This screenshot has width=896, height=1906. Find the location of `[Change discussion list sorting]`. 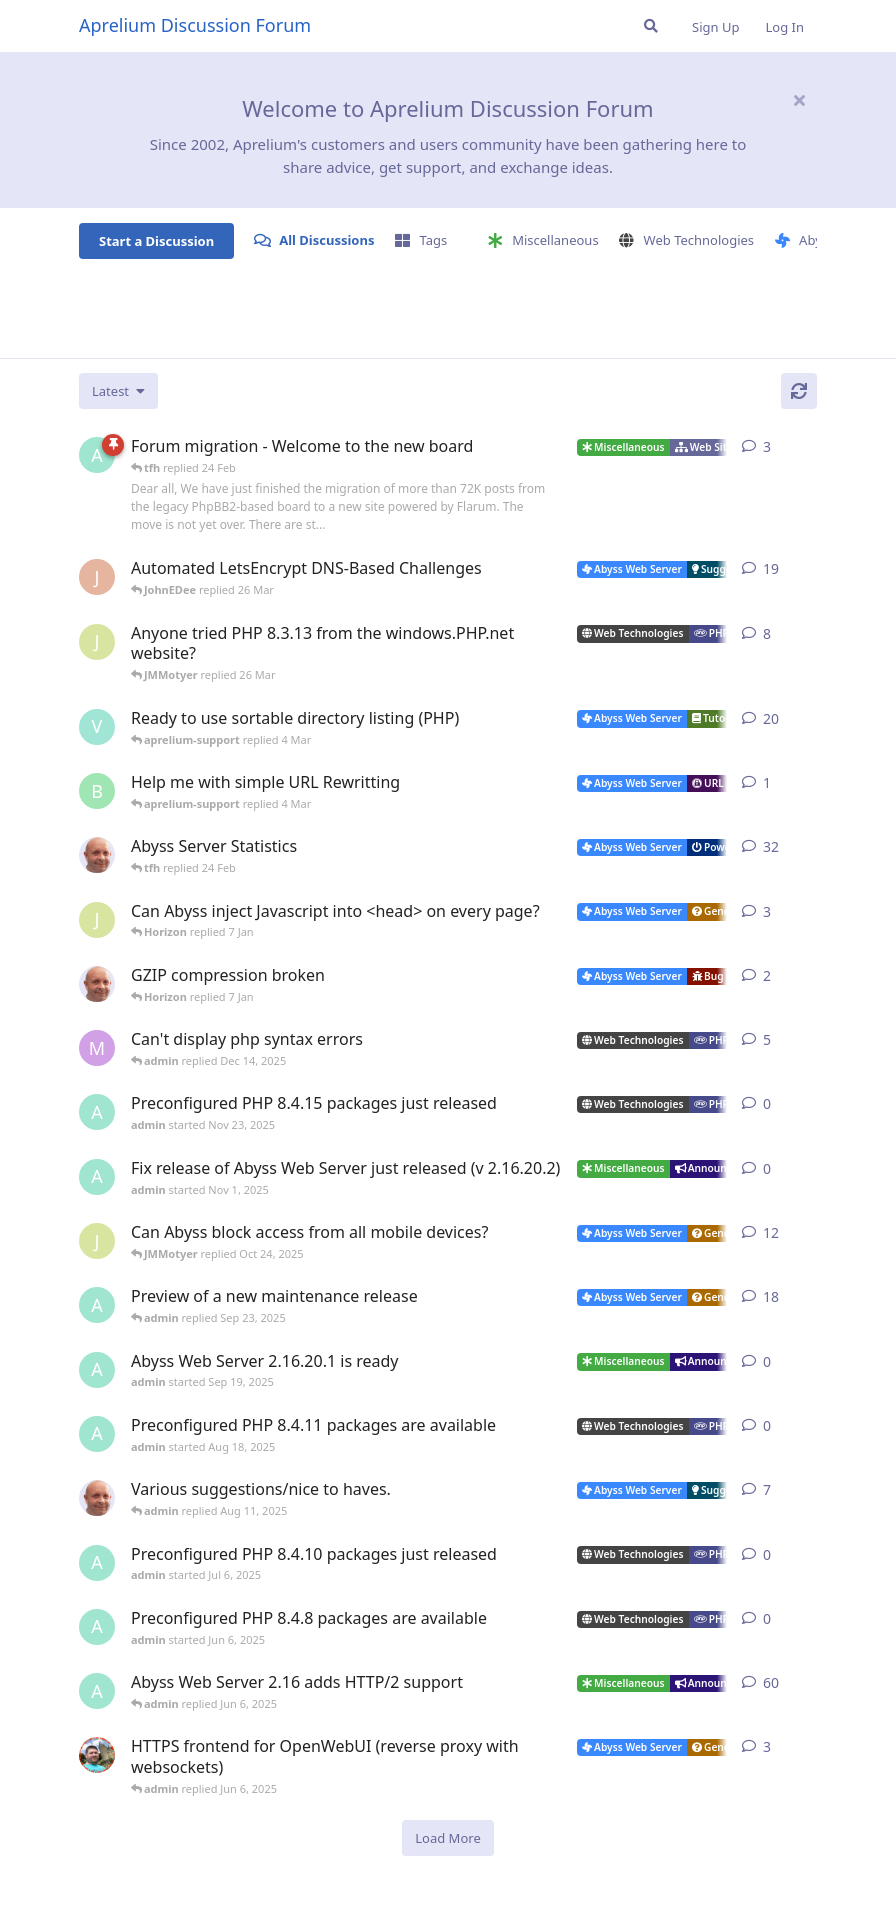

[Change discussion list sorting] is located at coordinates (118, 391).